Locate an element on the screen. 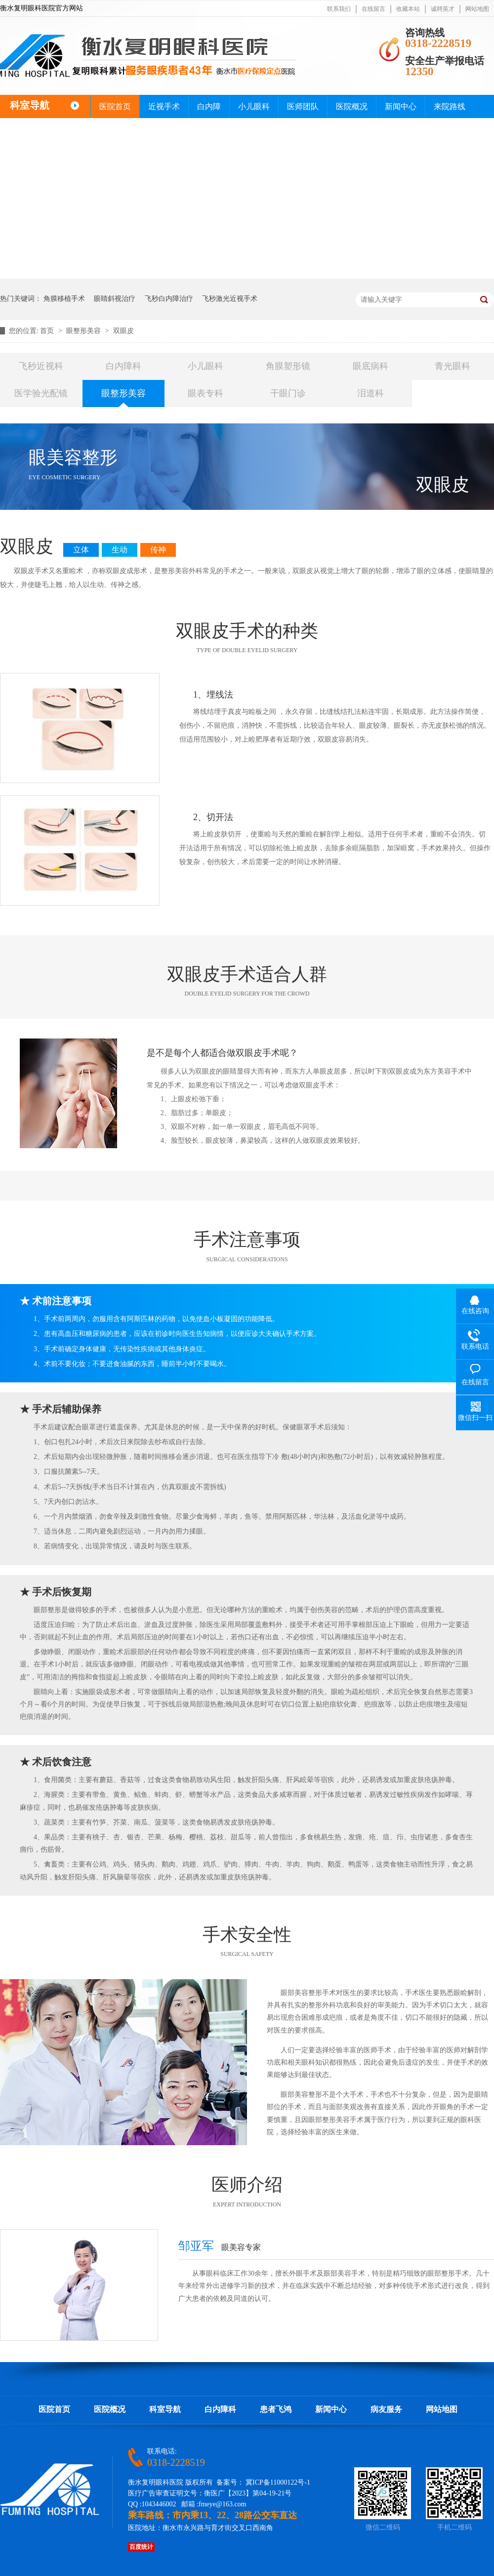 This screenshot has width=494, height=2576. 白内障 is located at coordinates (209, 106).